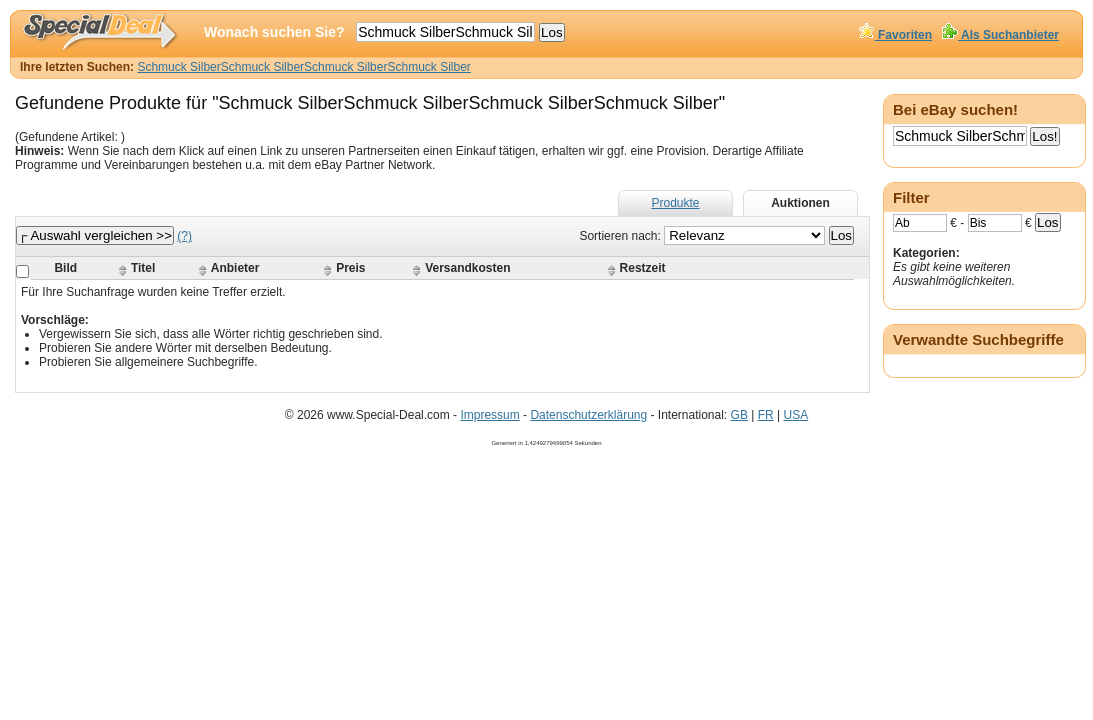  Describe the element at coordinates (1000, 35) in the screenshot. I see `Als Suchanbieter` at that location.